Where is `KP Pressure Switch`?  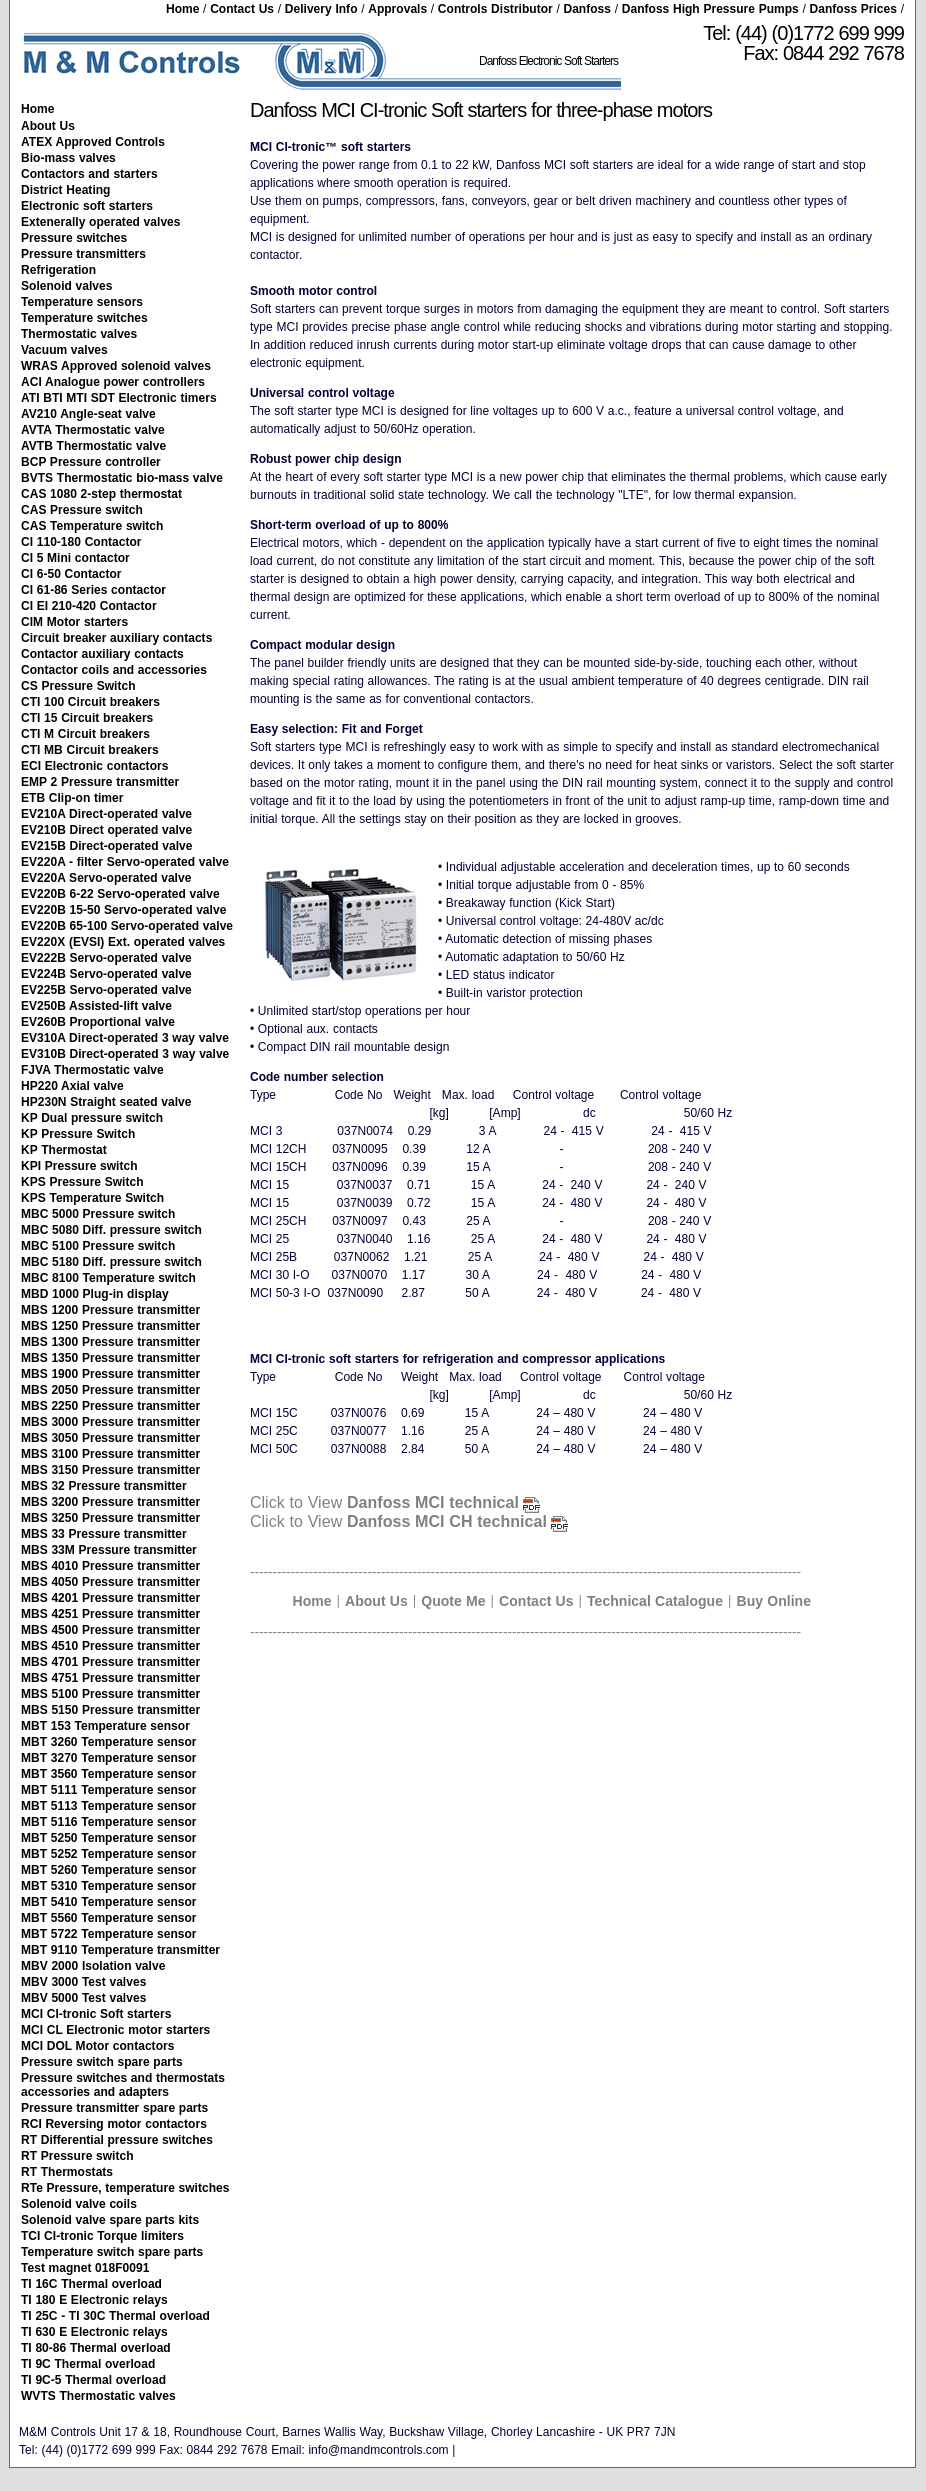
KP Pressure Switch is located at coordinates (78, 1134).